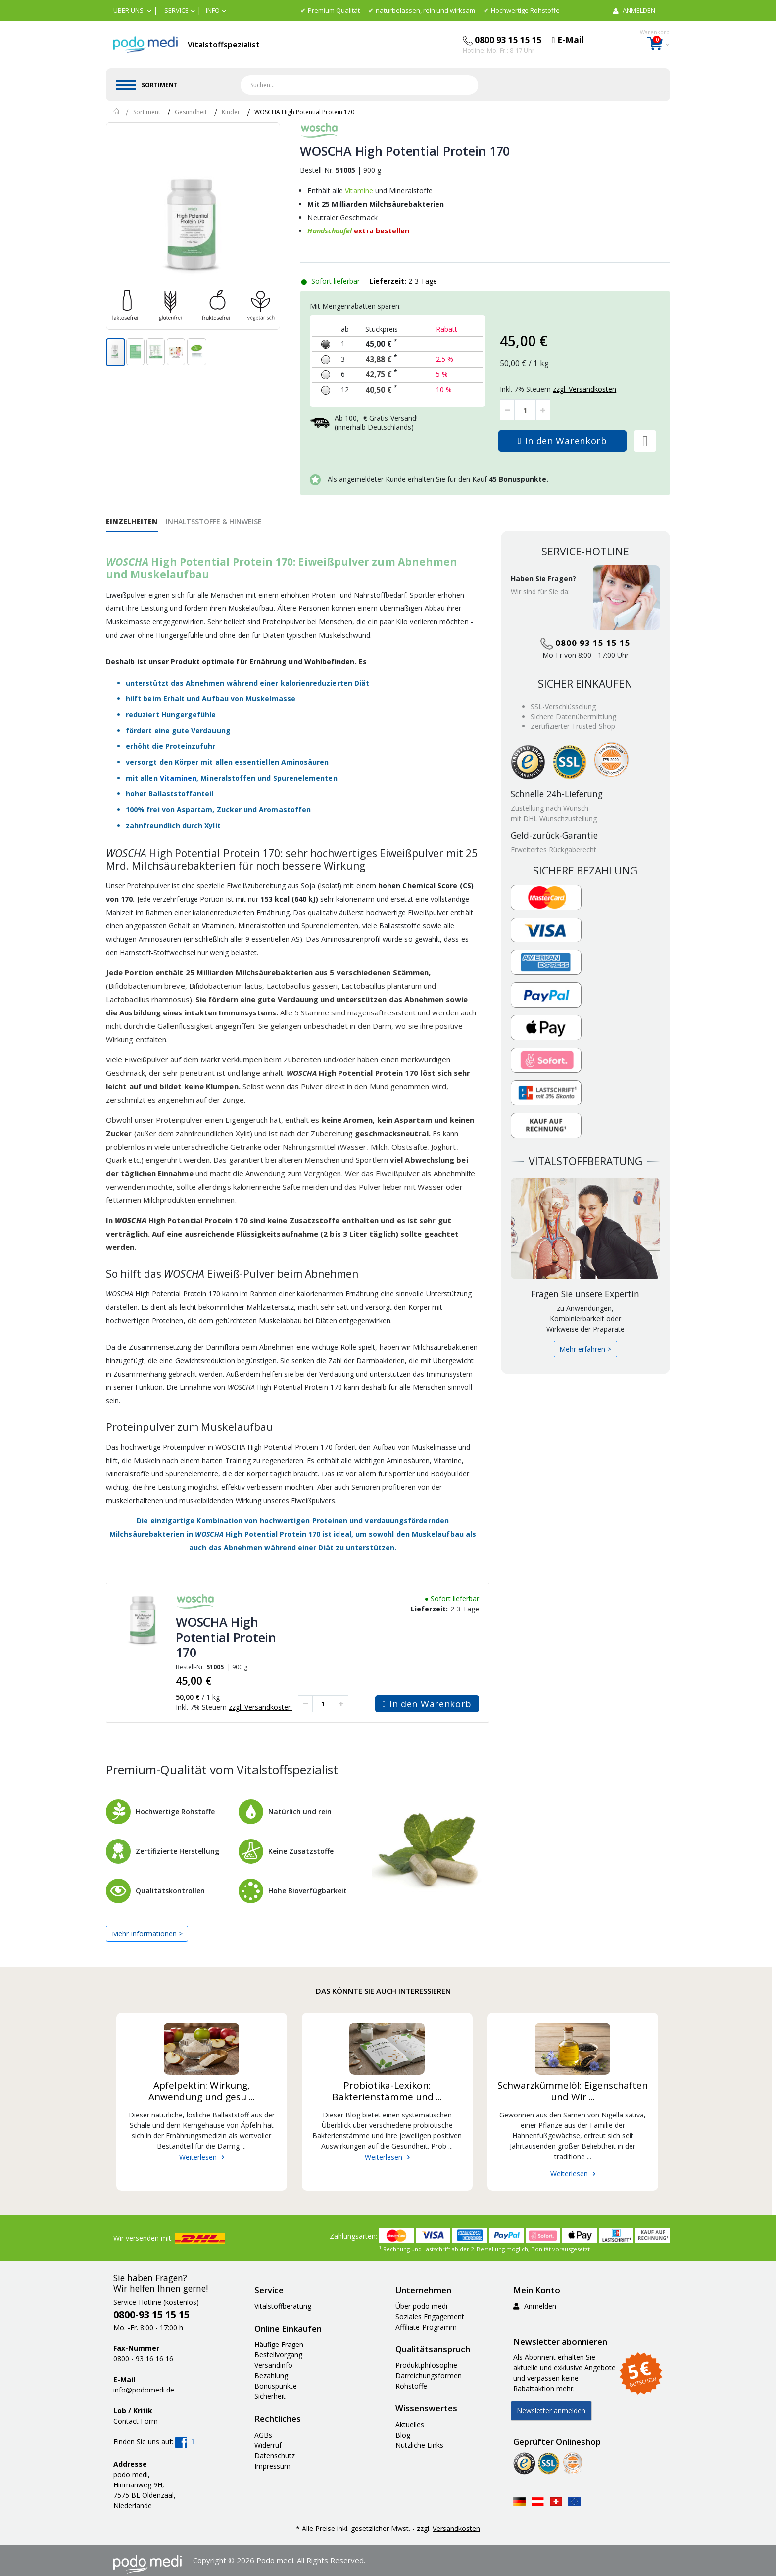  I want to click on Versandkosten, so click(456, 2528).